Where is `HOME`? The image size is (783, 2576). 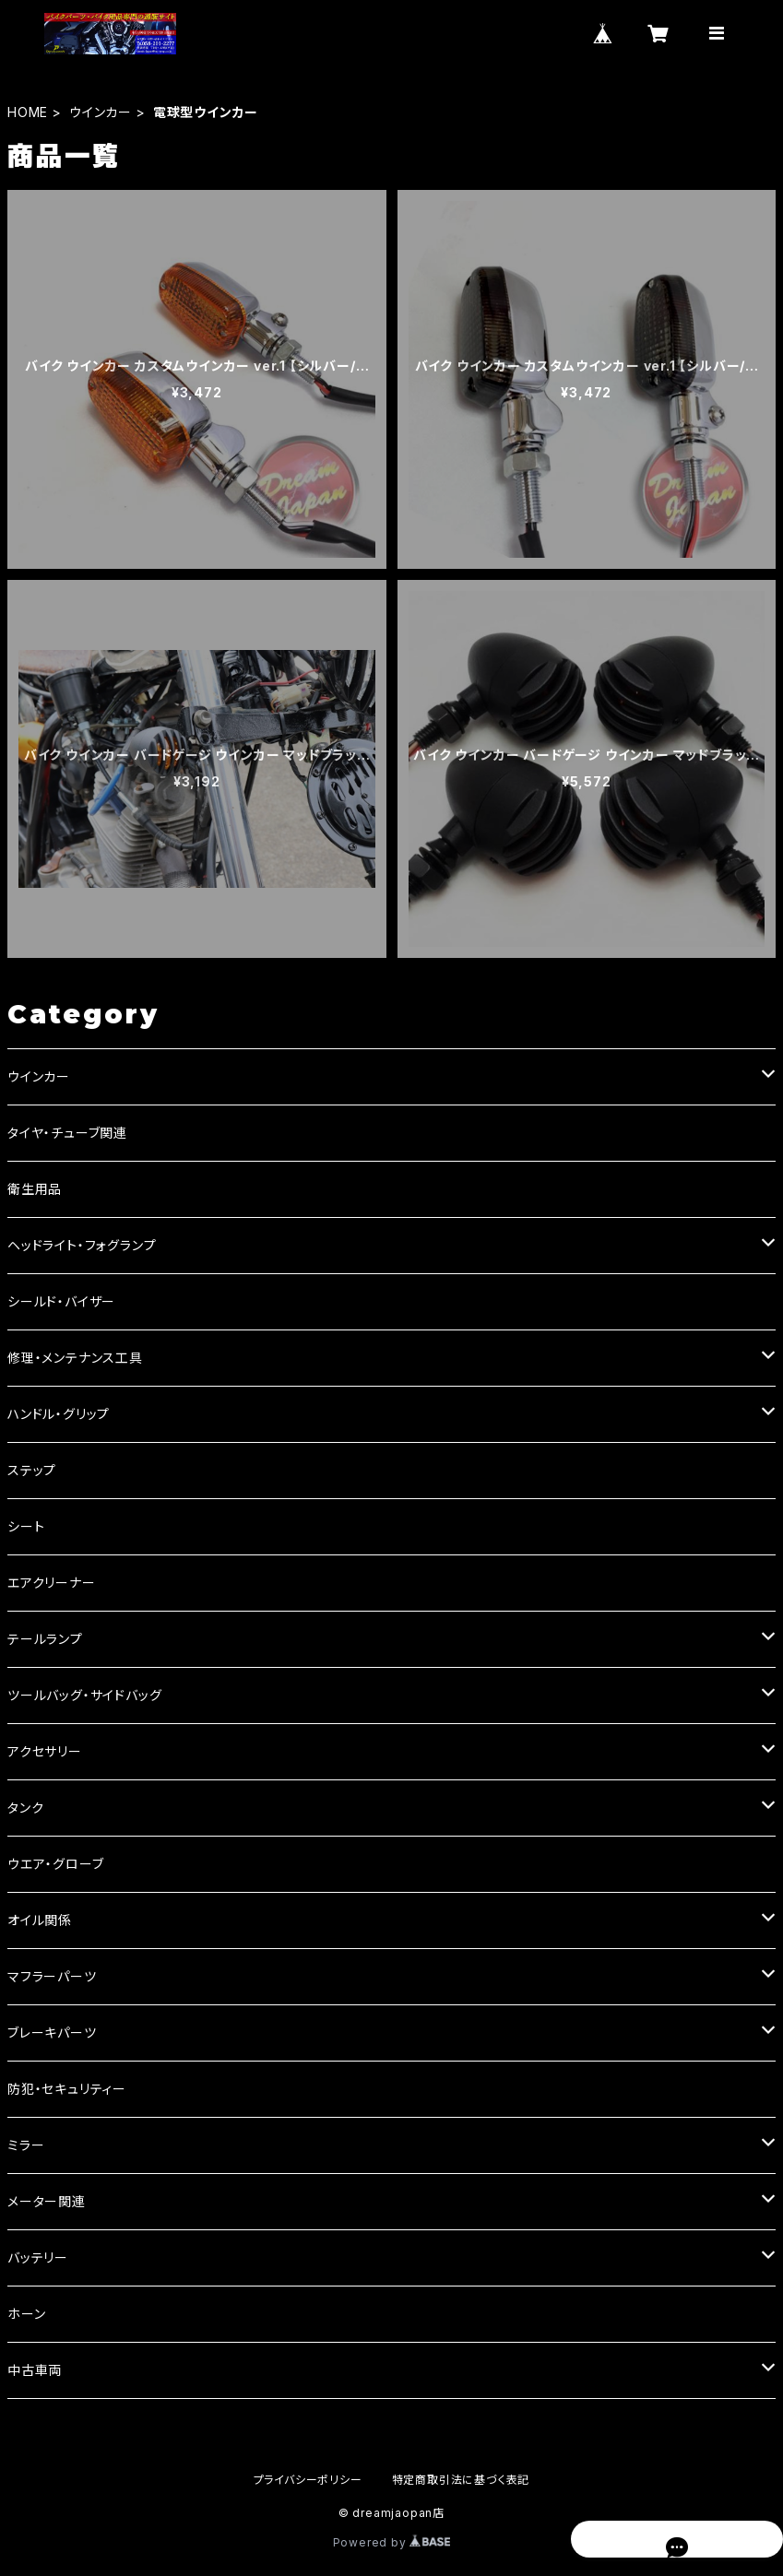 HOME is located at coordinates (27, 112).